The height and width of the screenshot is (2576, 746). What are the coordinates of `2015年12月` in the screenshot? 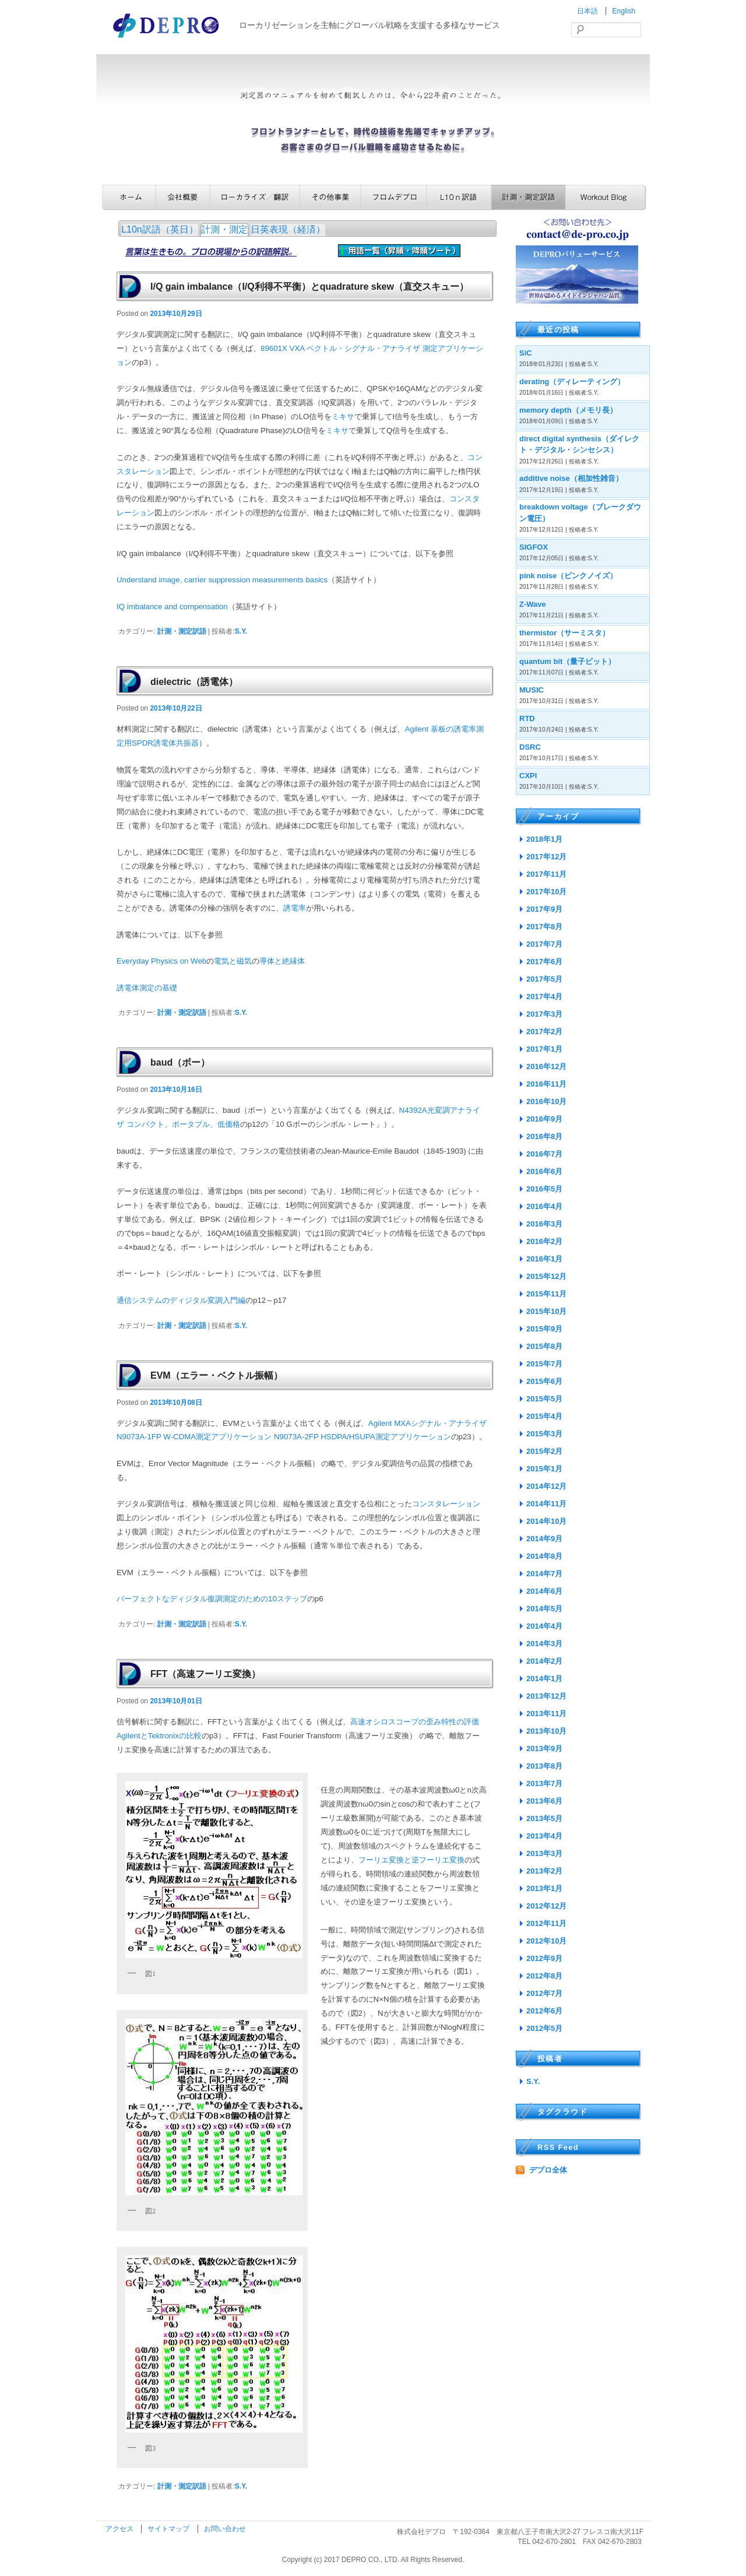 It's located at (546, 1276).